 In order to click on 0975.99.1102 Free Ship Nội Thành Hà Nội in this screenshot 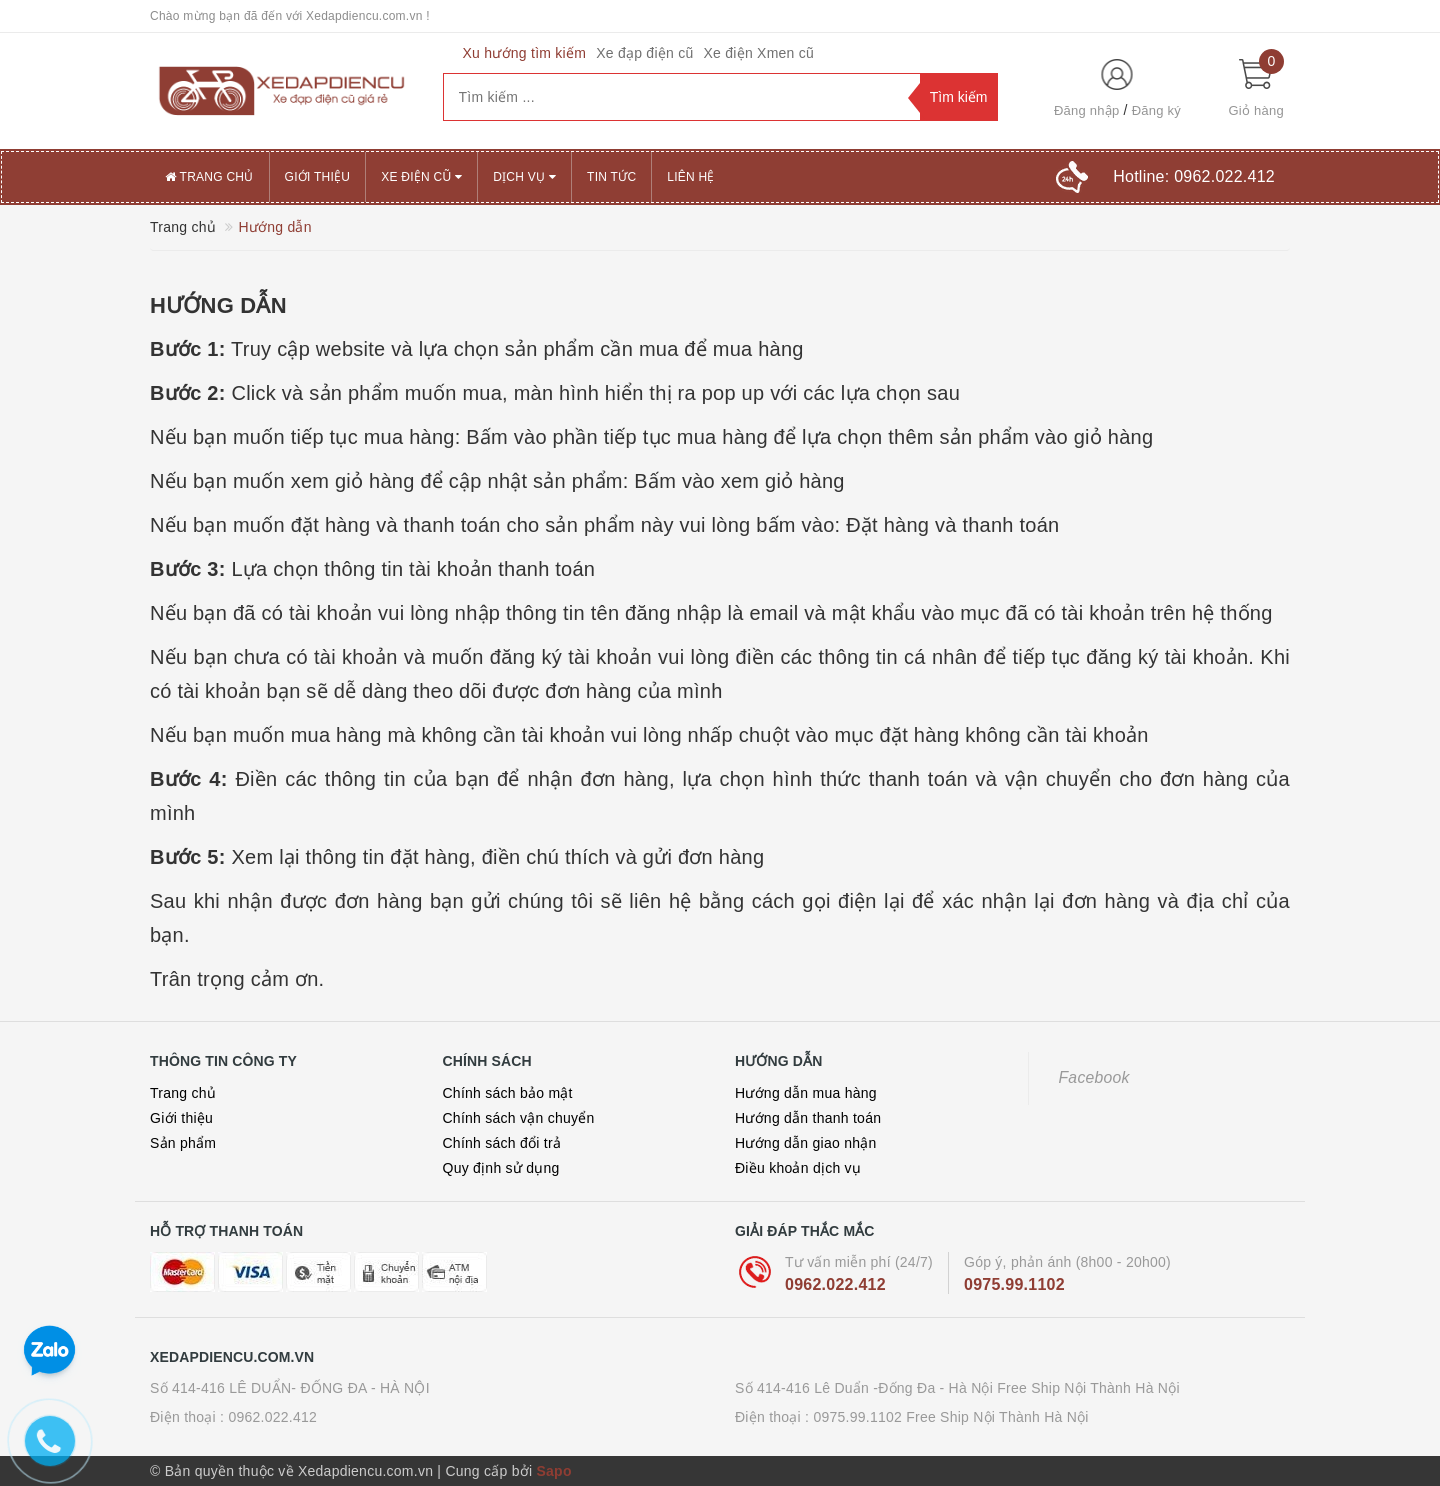, I will do `click(950, 1417)`.